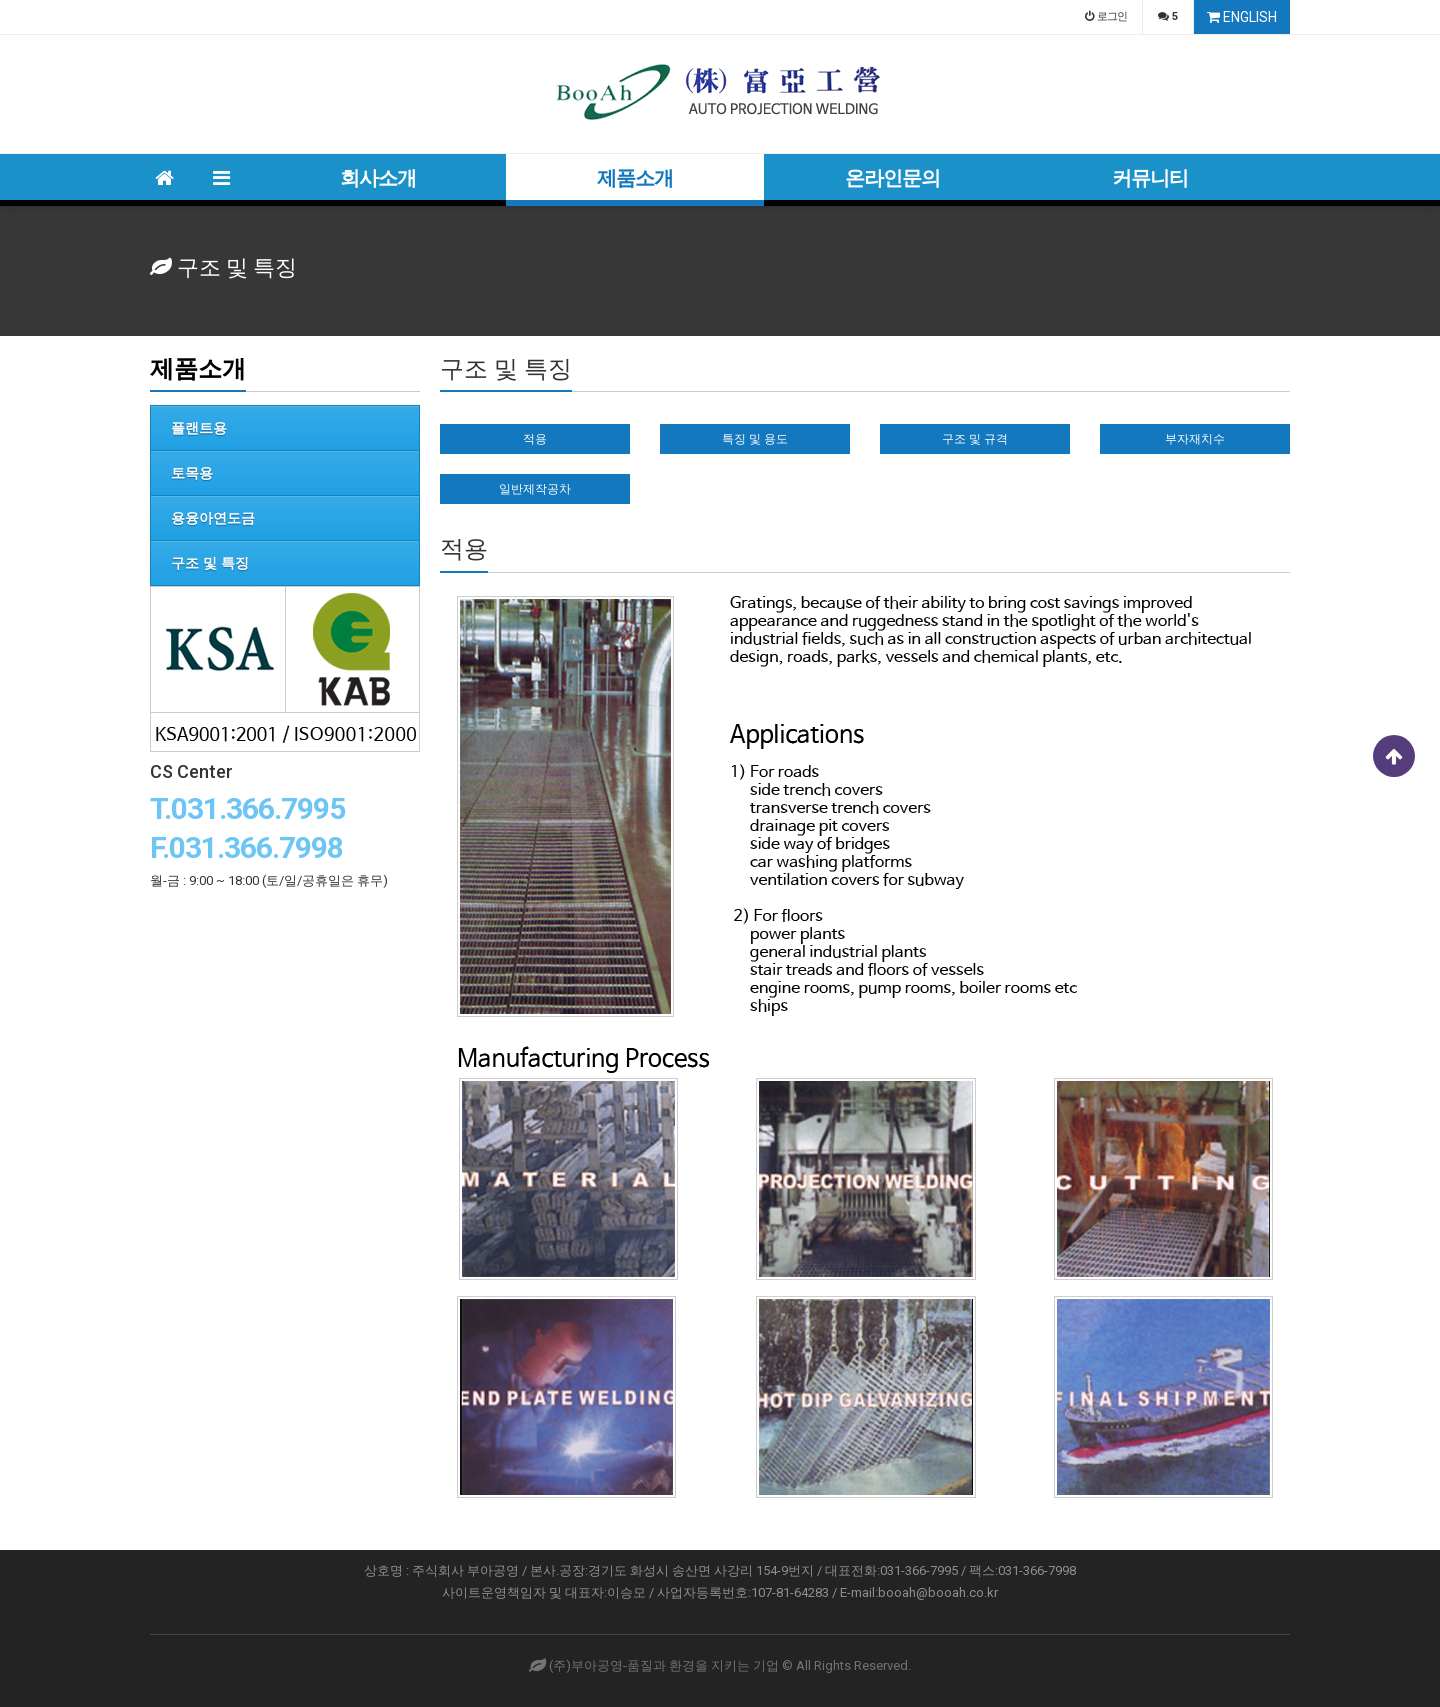 The width and height of the screenshot is (1440, 1707). What do you see at coordinates (1150, 178) in the screenshot?
I see `커뮤니티` at bounding box center [1150, 178].